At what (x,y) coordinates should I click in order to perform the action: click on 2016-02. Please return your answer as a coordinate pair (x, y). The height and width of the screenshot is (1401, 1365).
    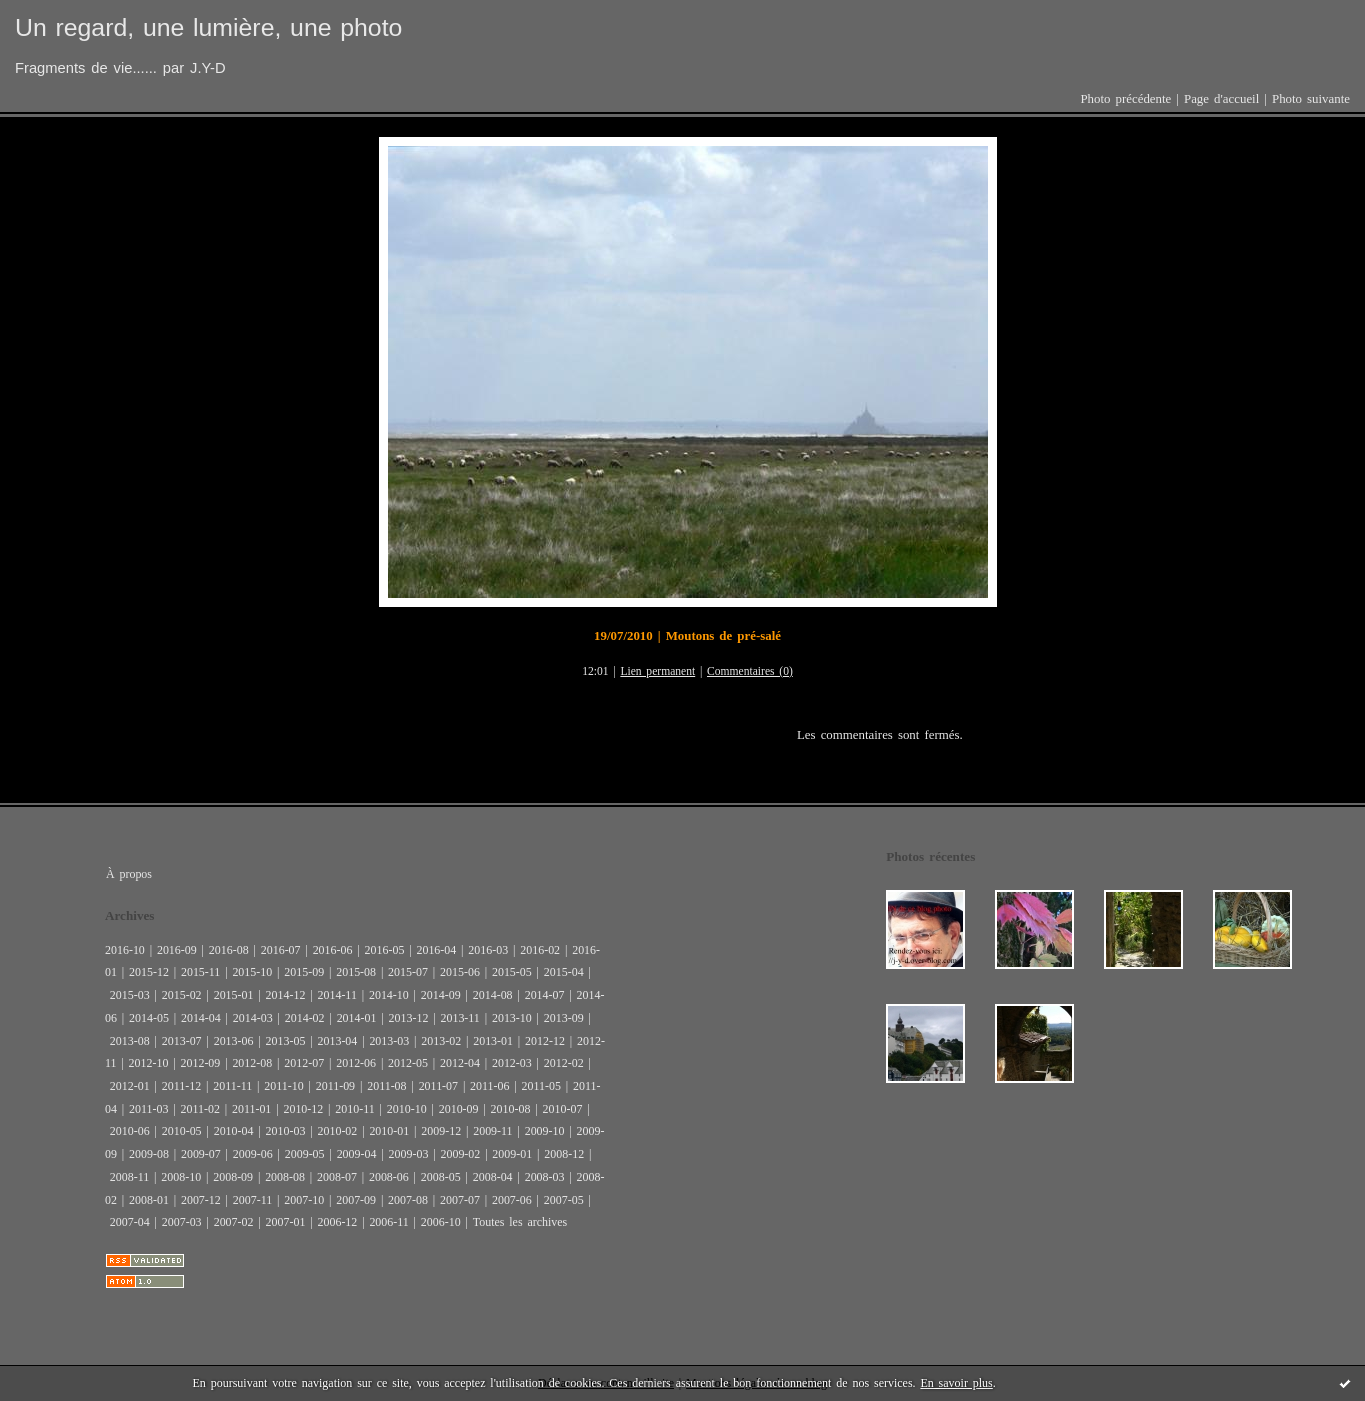
    Looking at the image, I should click on (540, 950).